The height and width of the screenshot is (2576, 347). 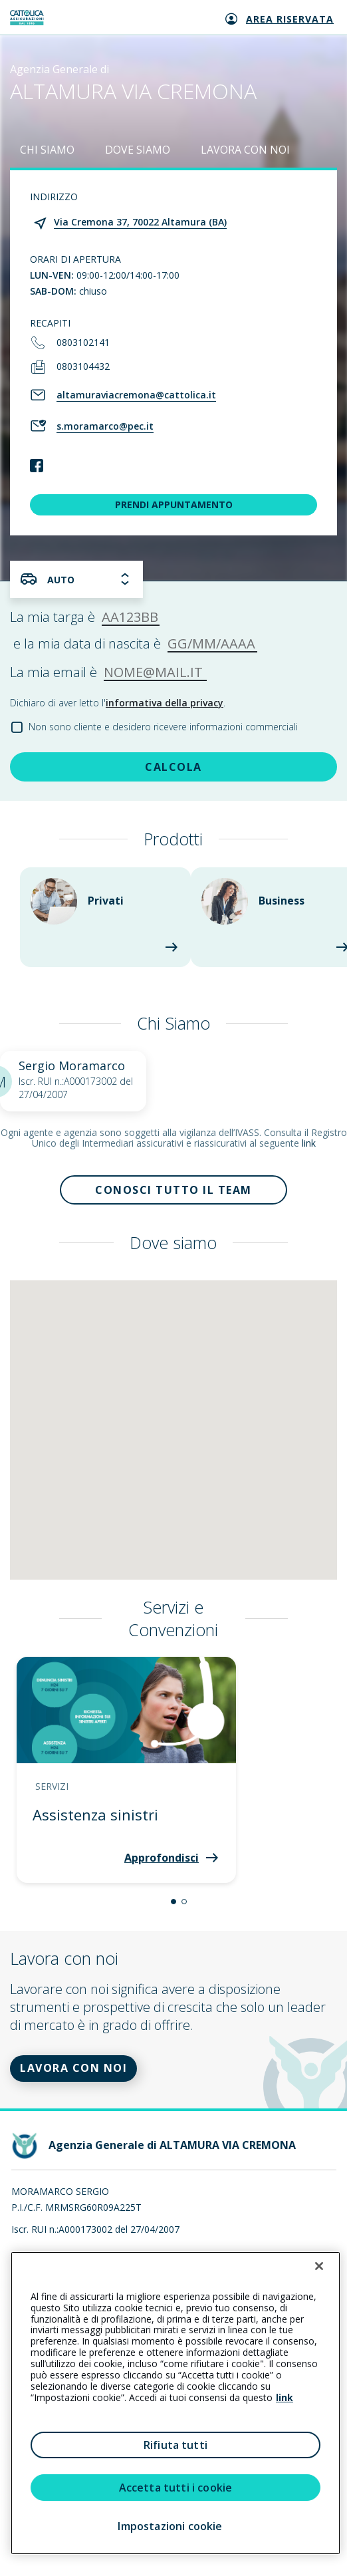 What do you see at coordinates (117, 702) in the screenshot?
I see `Dichiaro di aver letto l'.` at bounding box center [117, 702].